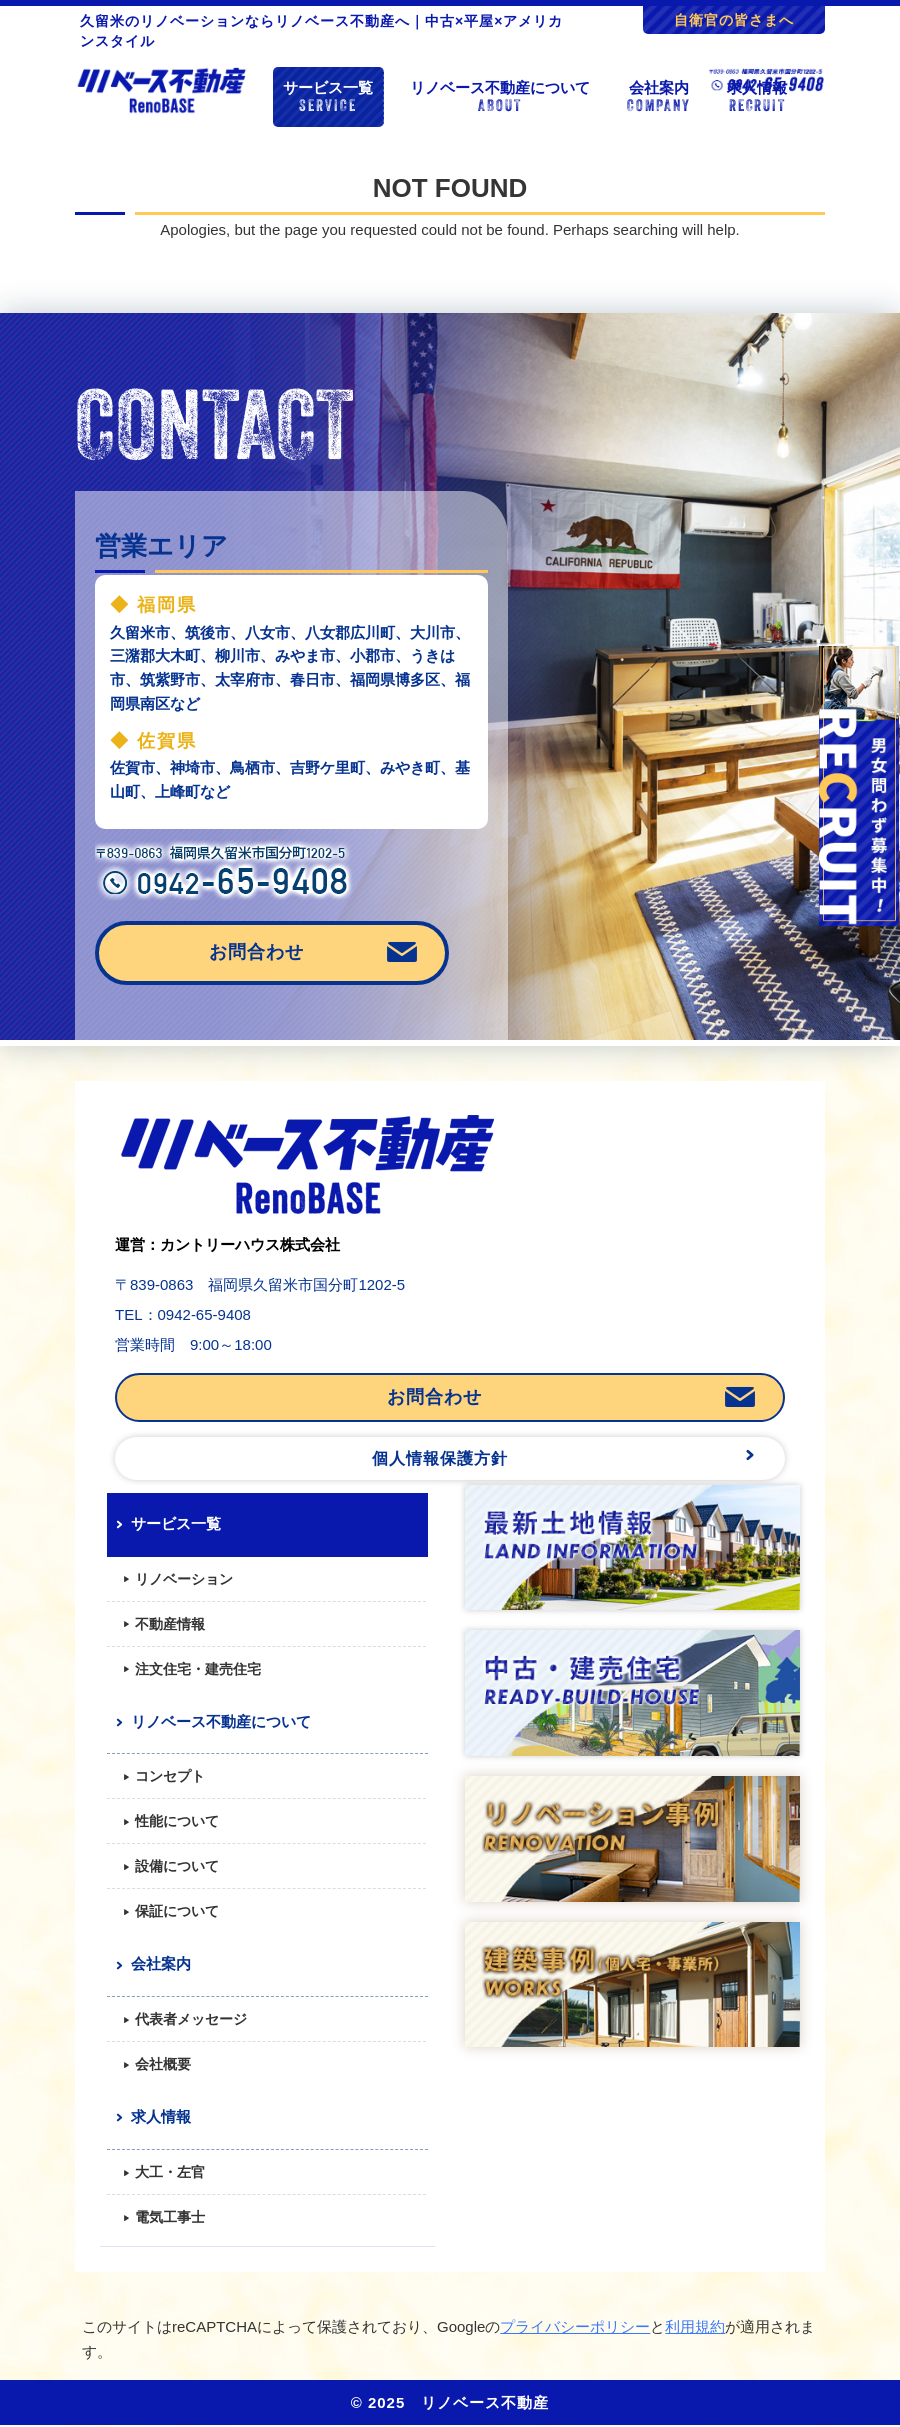 This screenshot has height=2427, width=900. Describe the element at coordinates (734, 20) in the screenshot. I see `自衛官の皆さまへ` at that location.